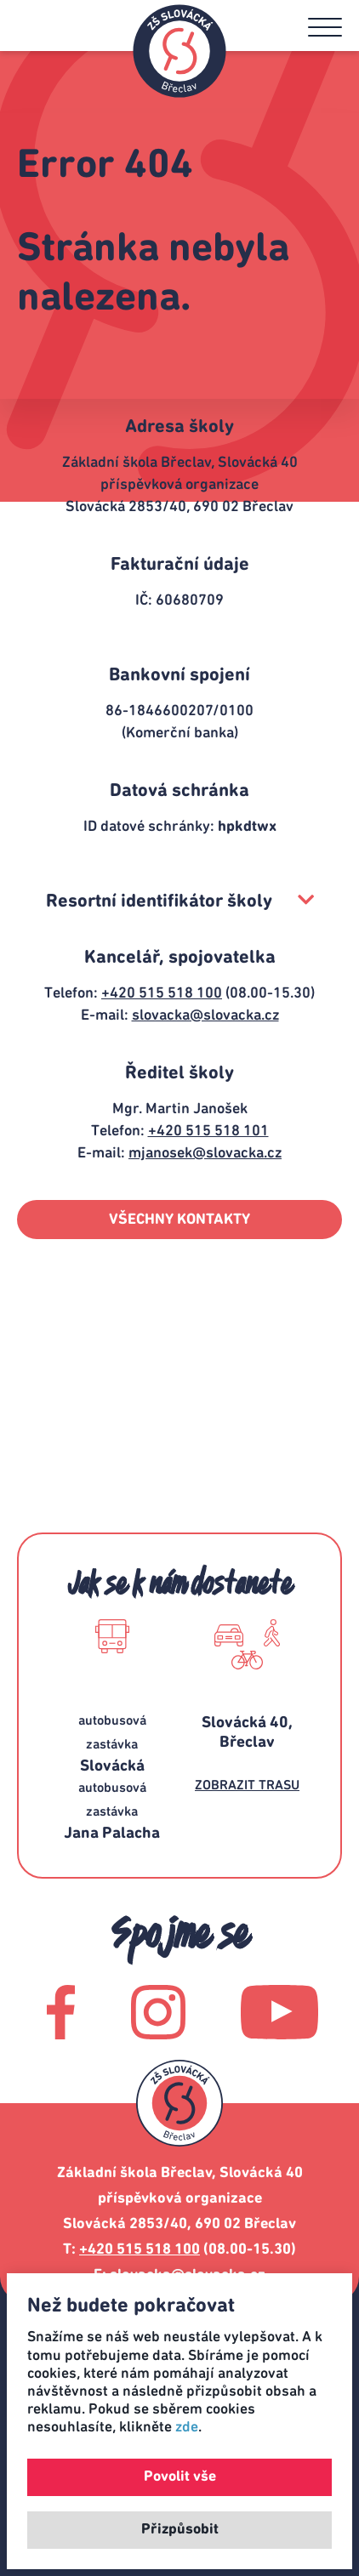  I want to click on mjanosek@slovacka.cz, so click(205, 1153).